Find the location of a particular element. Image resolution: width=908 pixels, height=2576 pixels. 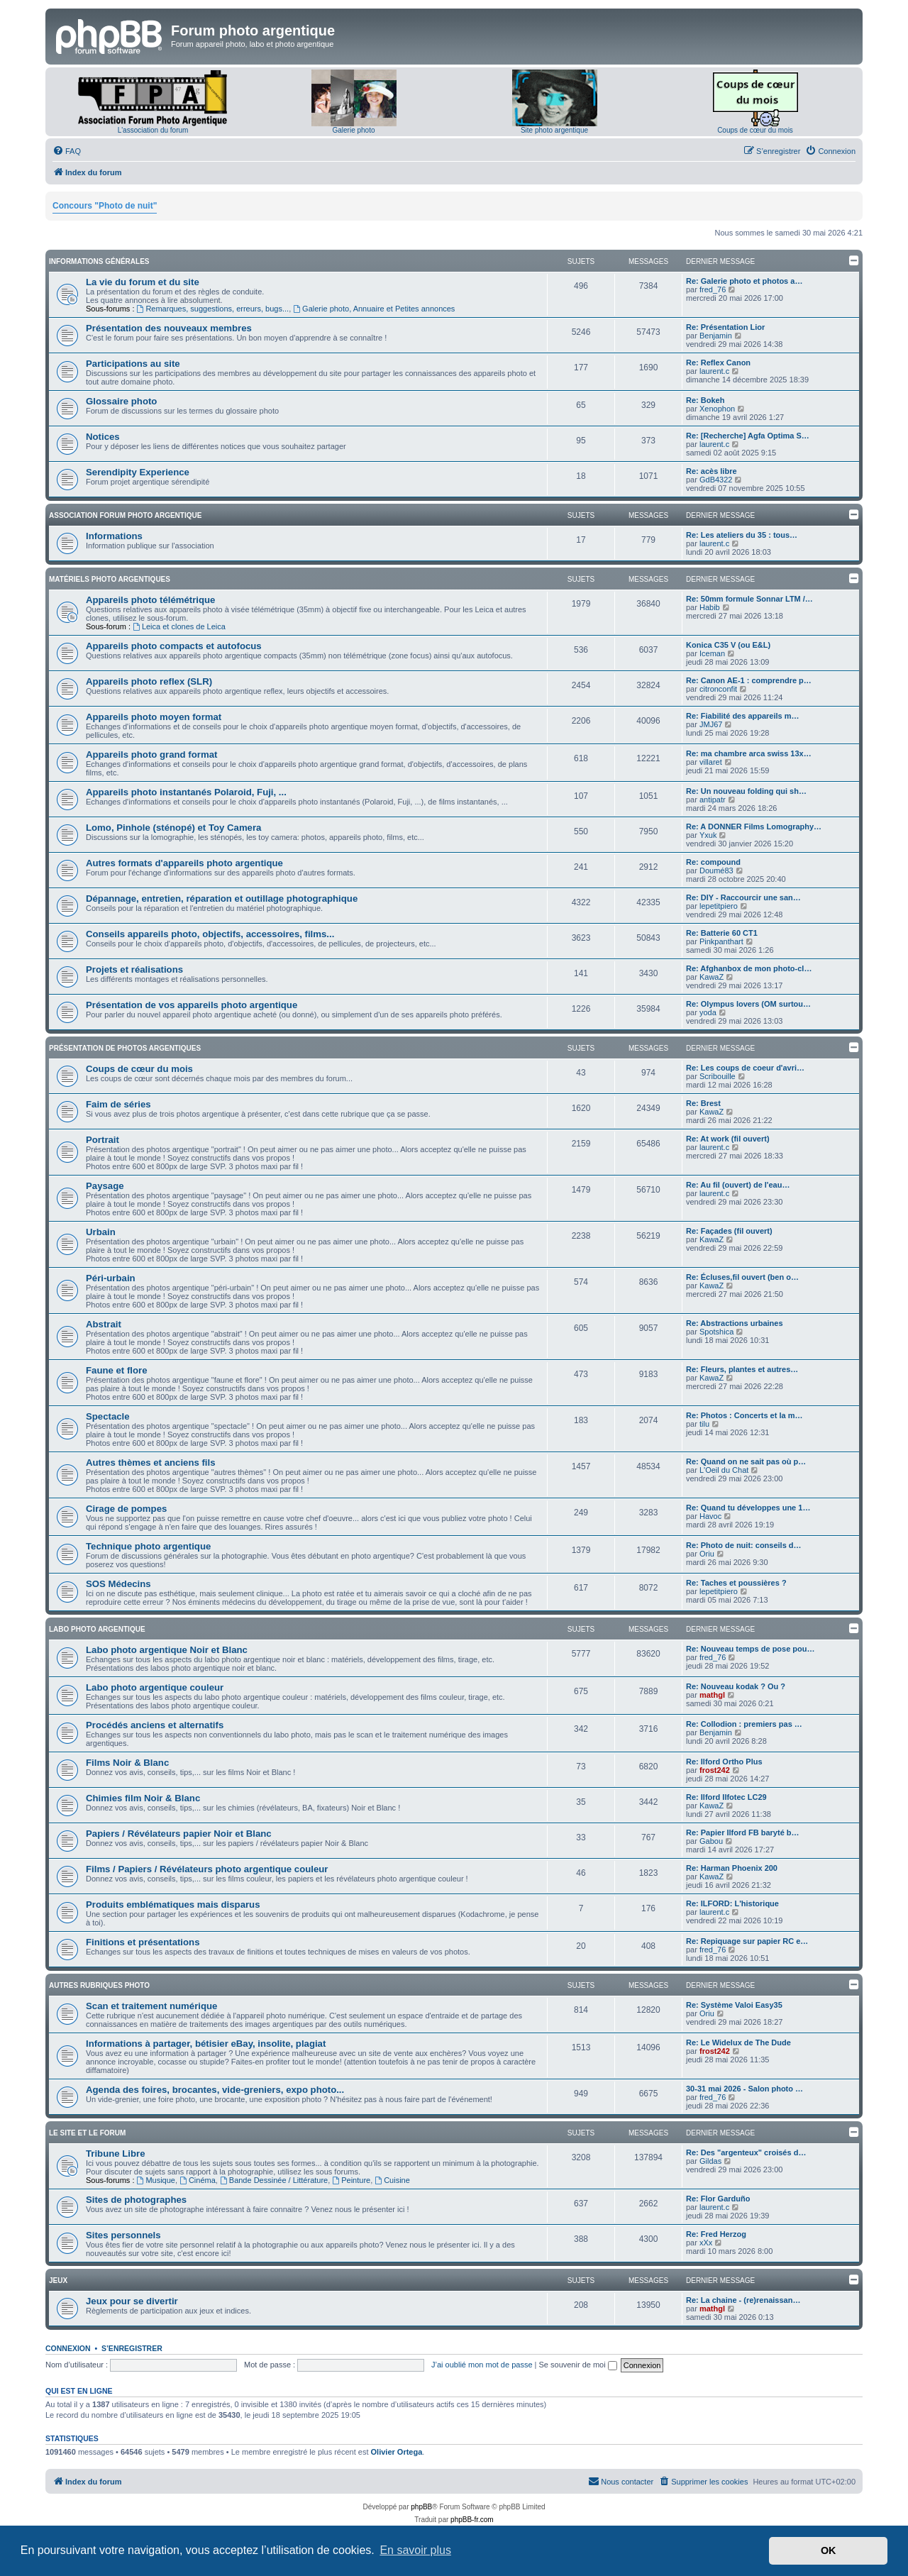

Appareils photo compacts et autofocus is located at coordinates (174, 646).